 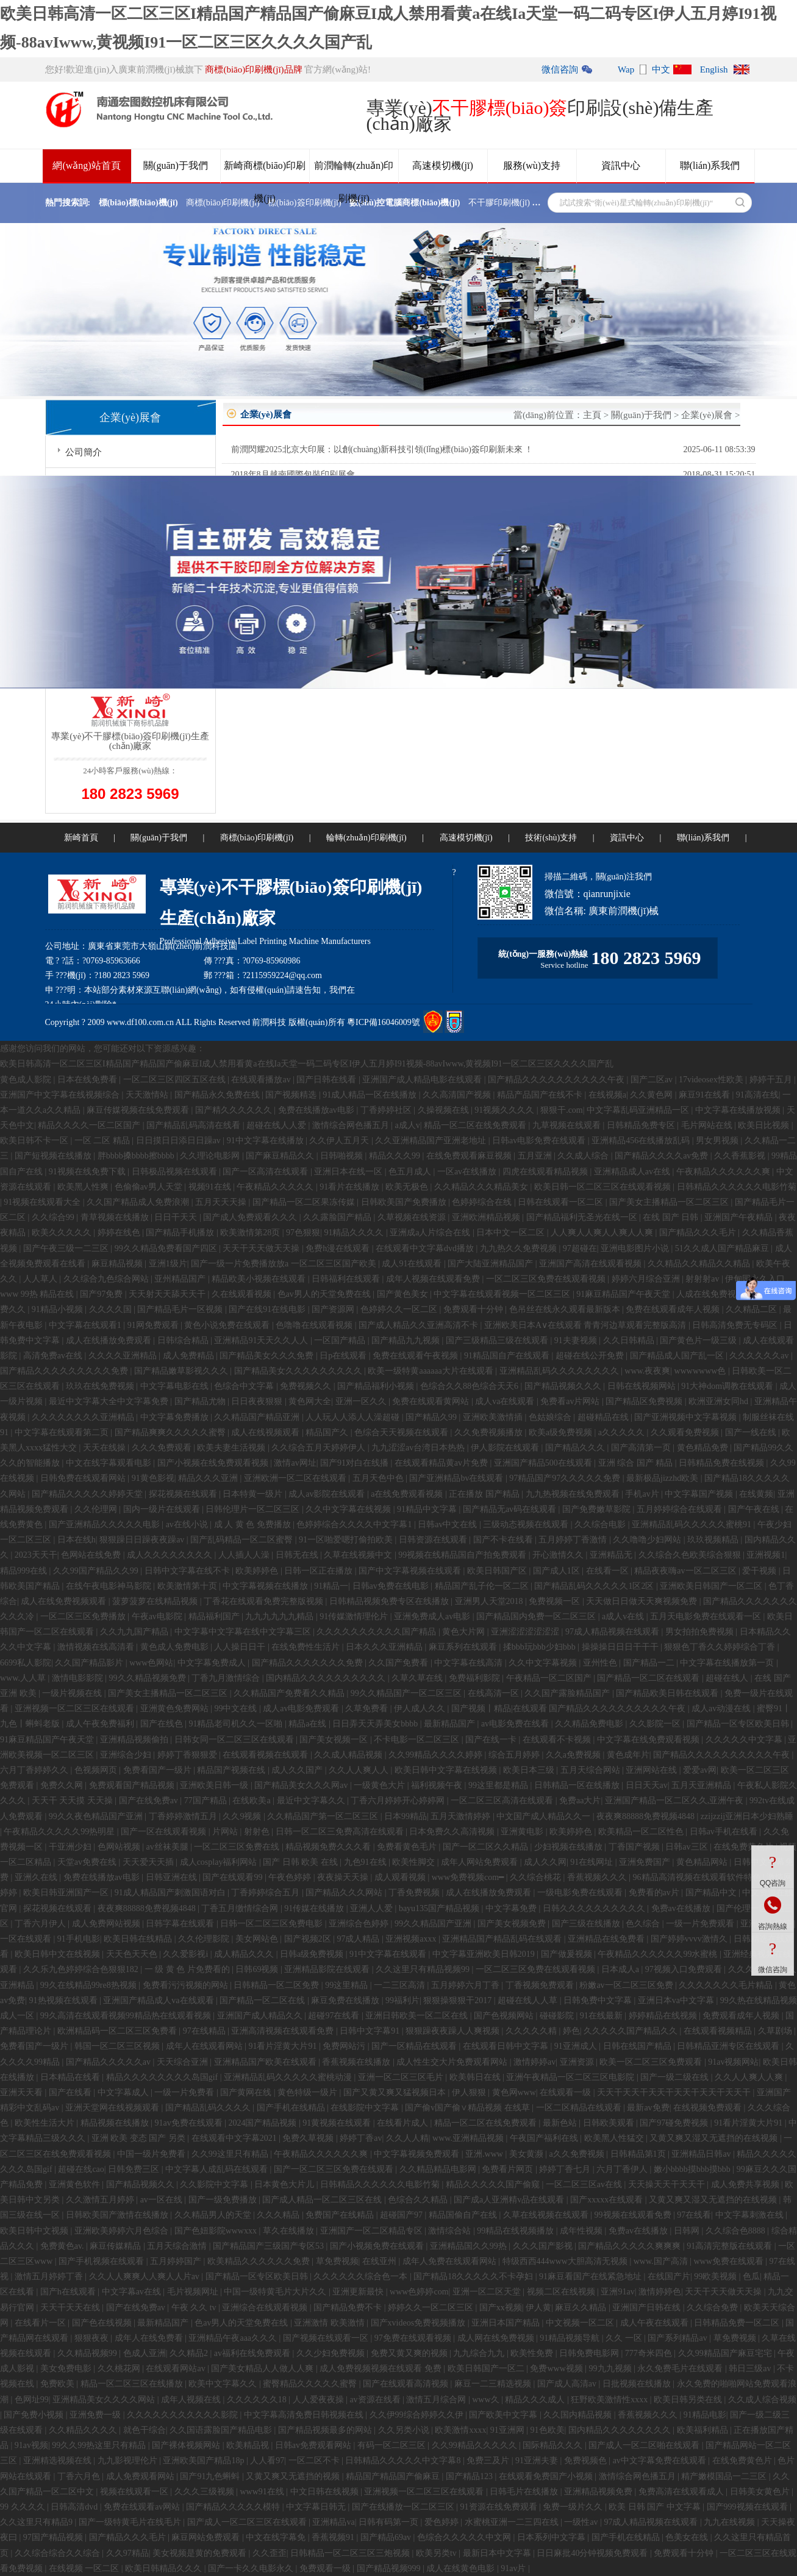 What do you see at coordinates (223, 2383) in the screenshot?
I see `欧美中文字幕久久` at bounding box center [223, 2383].